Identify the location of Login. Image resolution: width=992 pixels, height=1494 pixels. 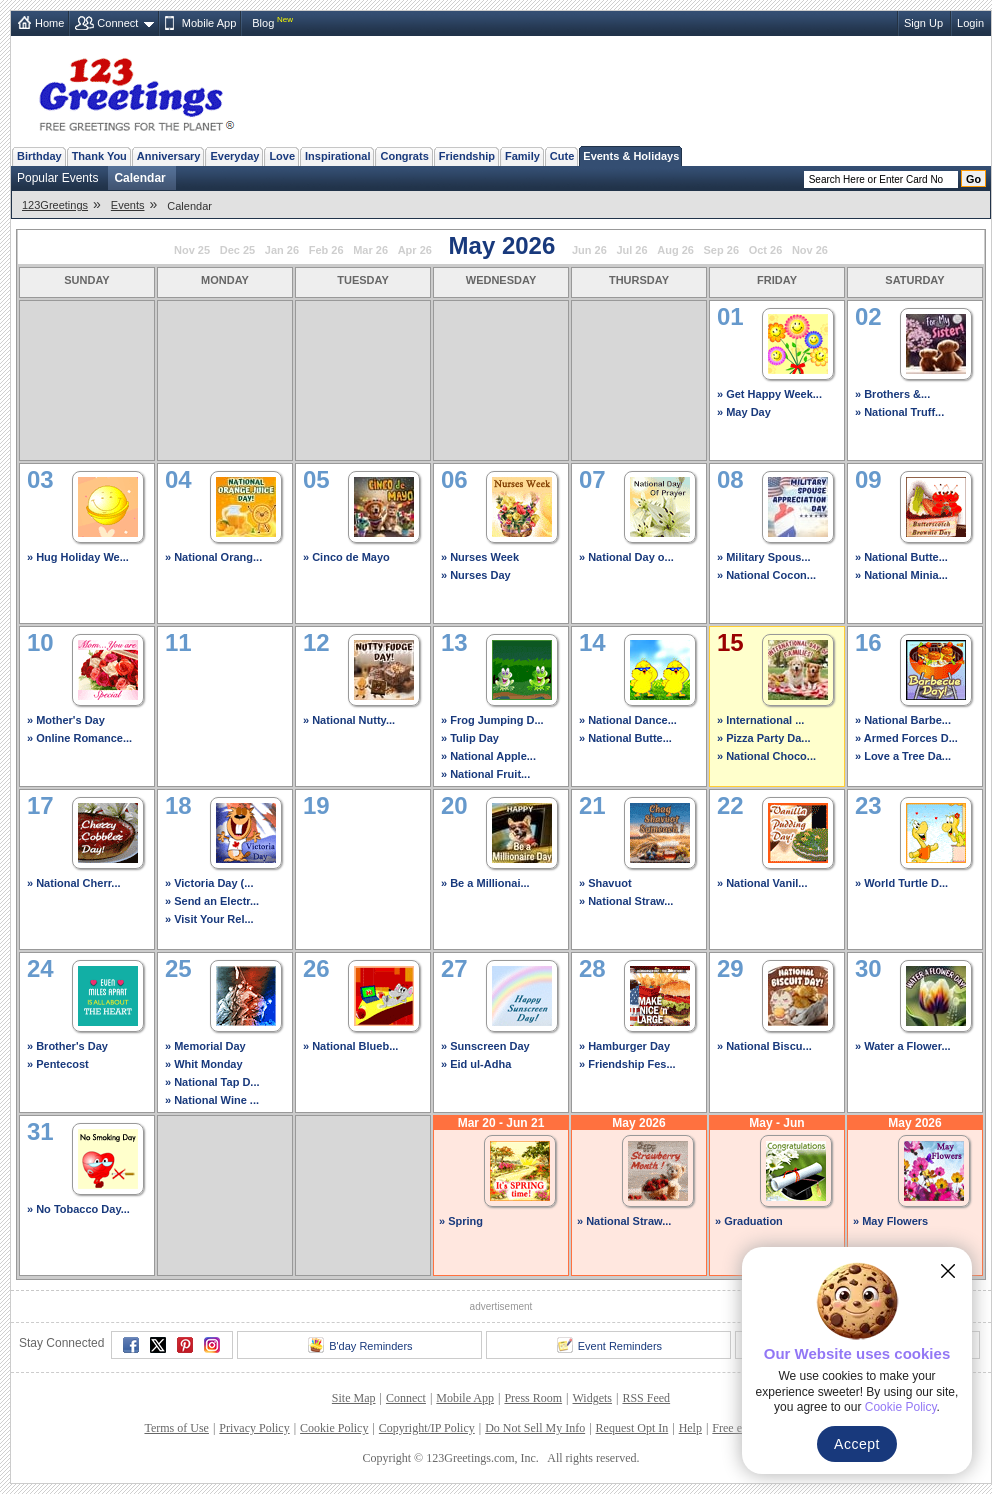
(970, 23).